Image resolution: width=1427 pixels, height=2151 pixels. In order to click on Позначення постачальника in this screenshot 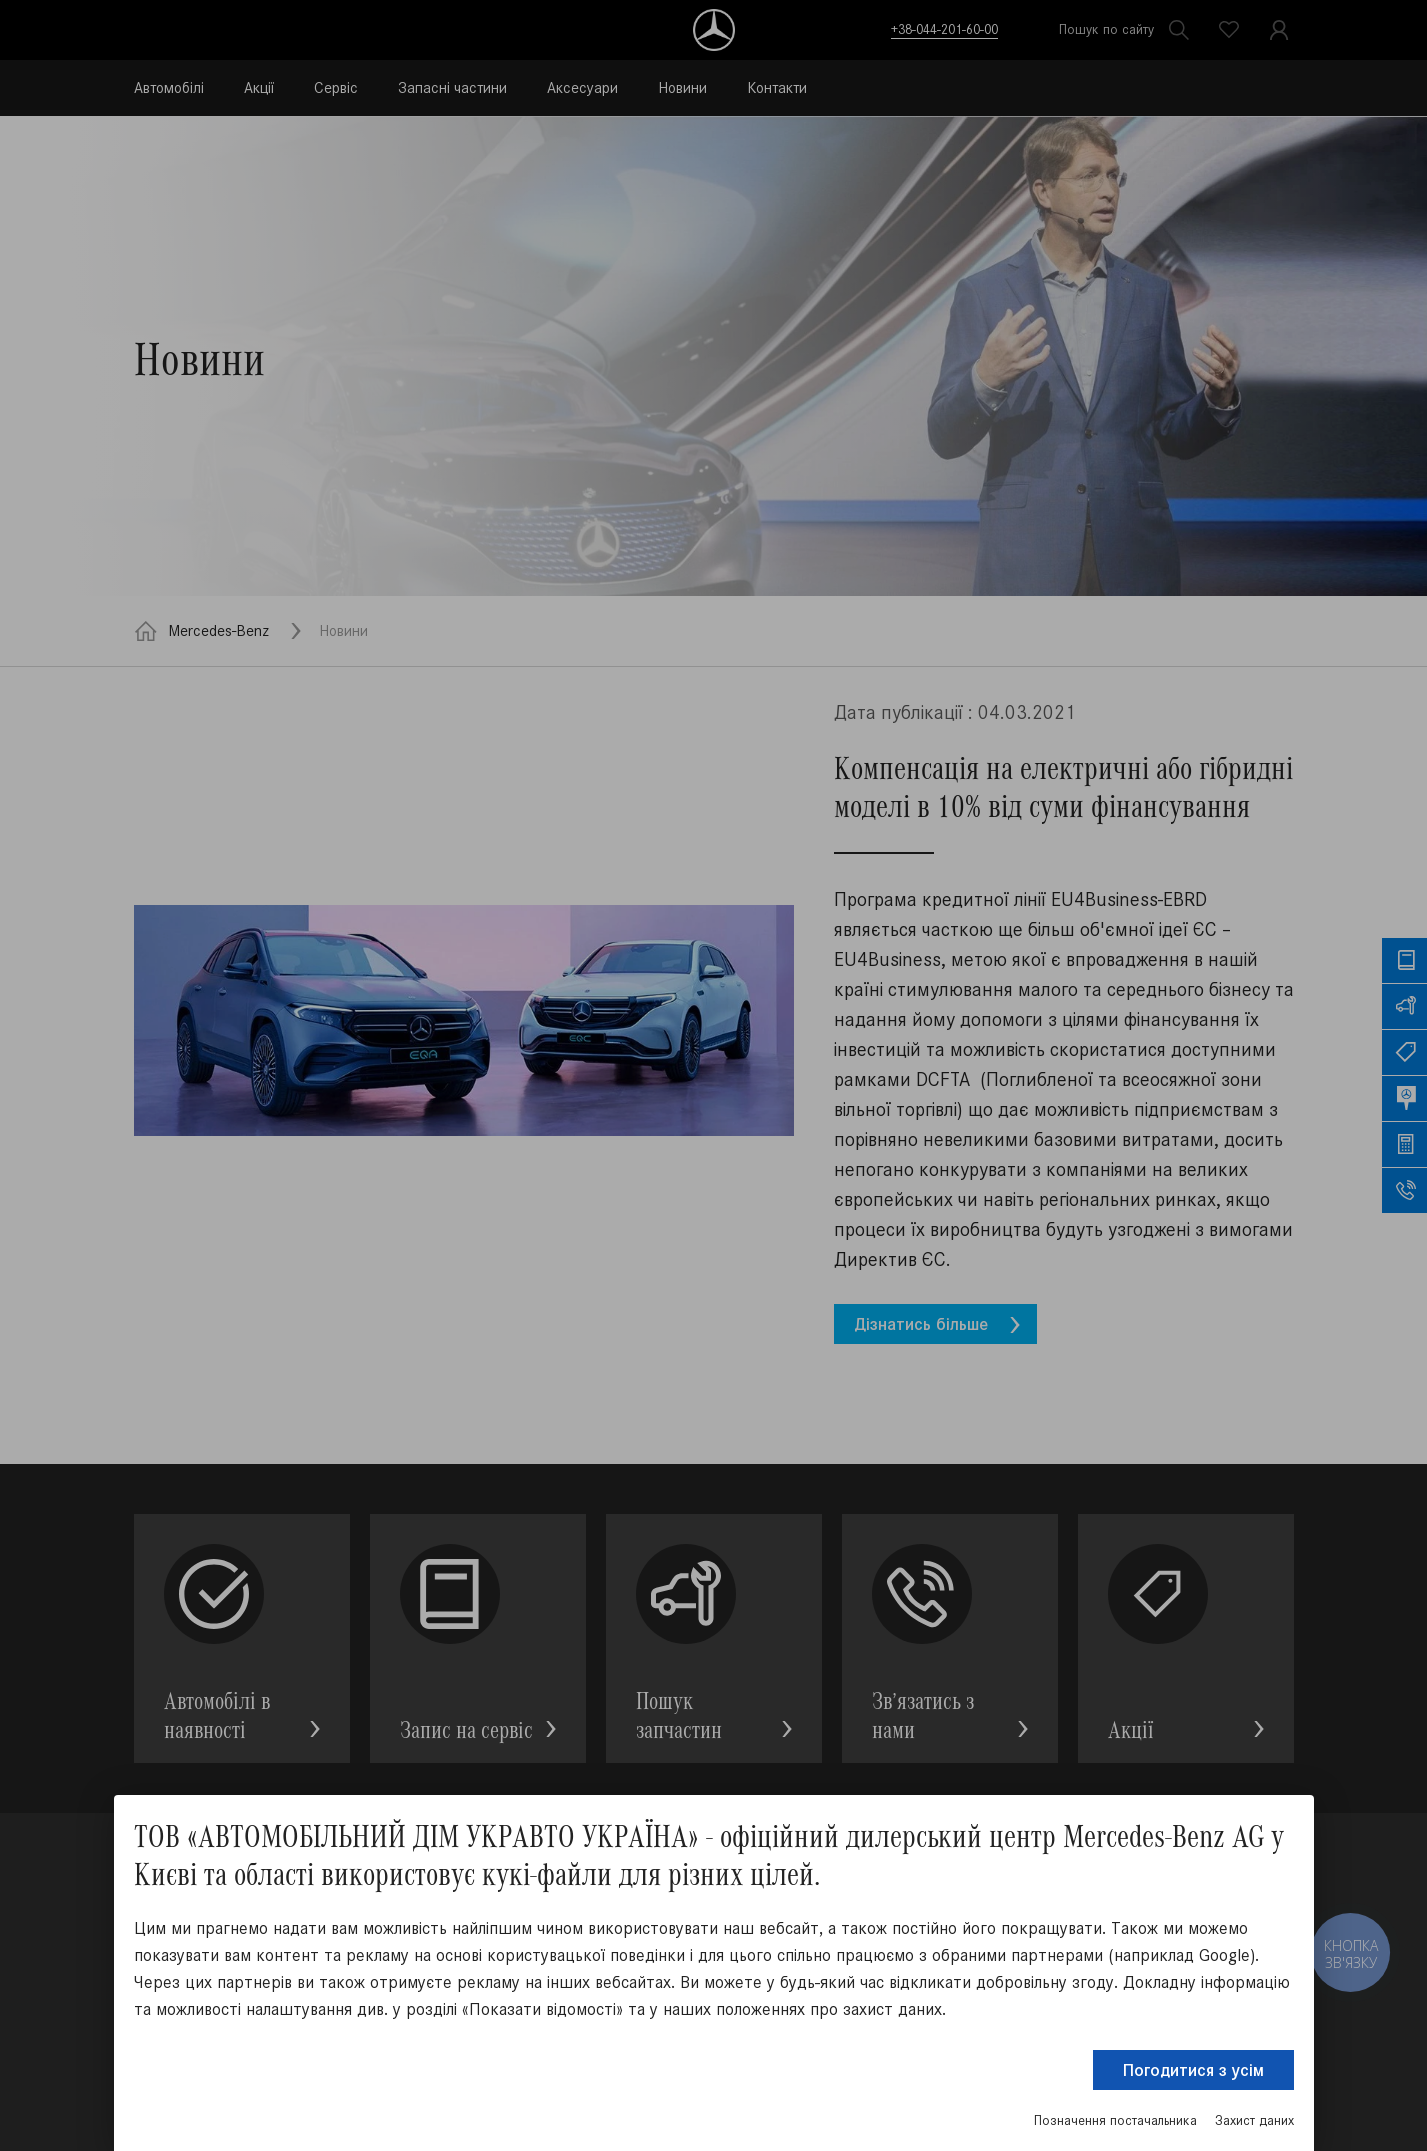, I will do `click(1115, 2120)`.